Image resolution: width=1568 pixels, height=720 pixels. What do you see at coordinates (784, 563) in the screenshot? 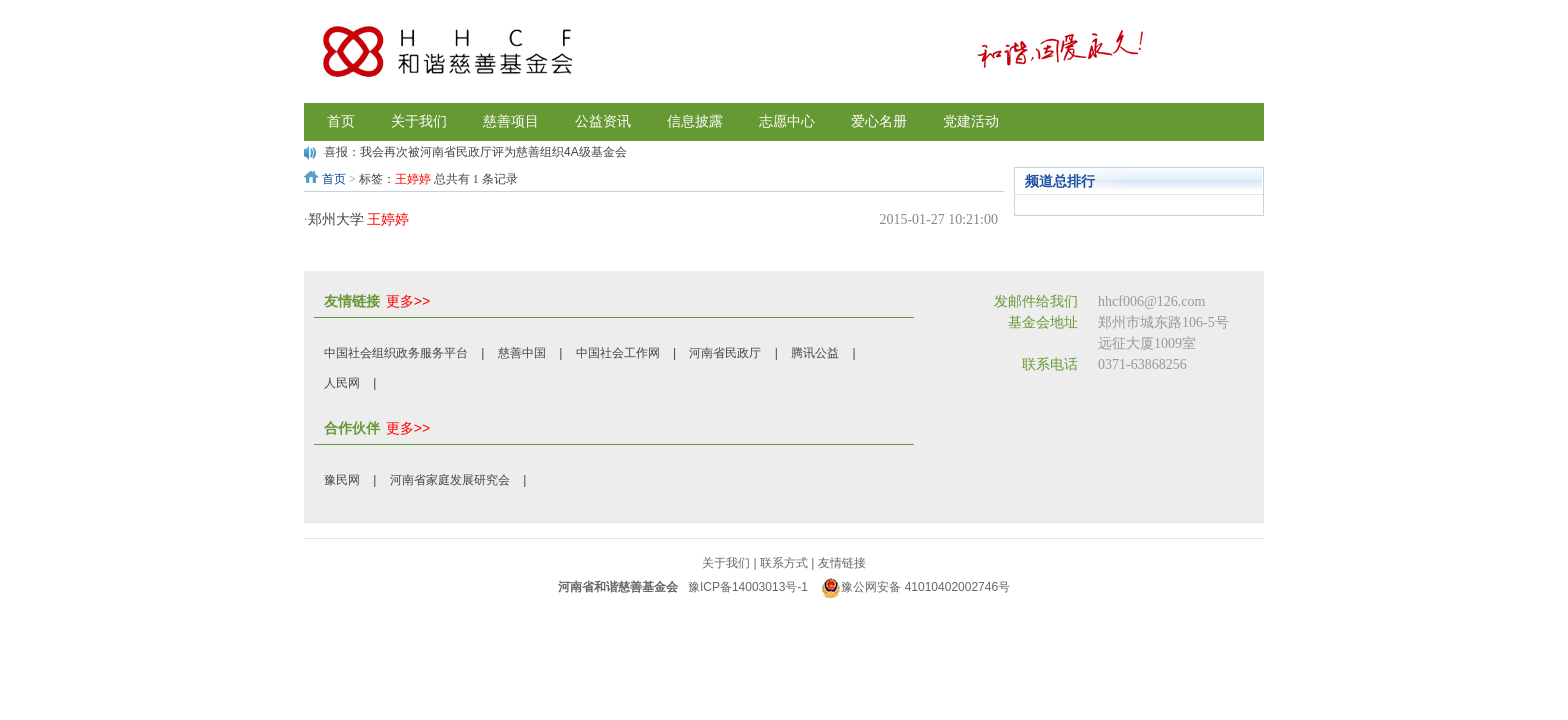
I see `联系方式` at bounding box center [784, 563].